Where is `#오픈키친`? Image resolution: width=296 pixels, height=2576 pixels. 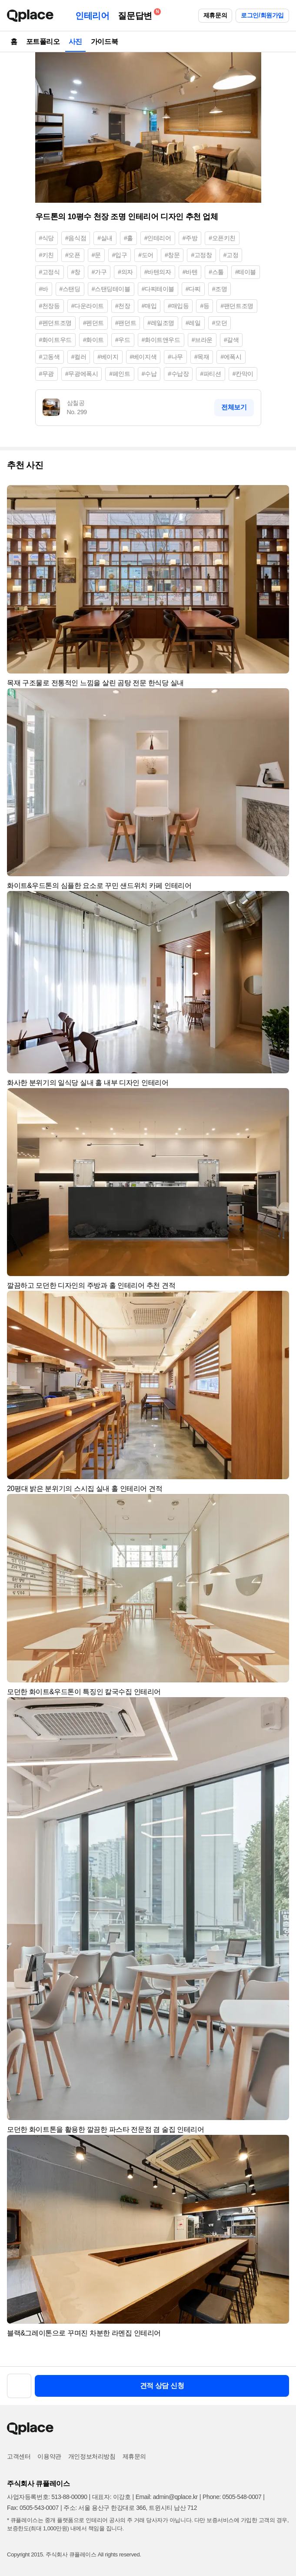
#오픈키친 is located at coordinates (222, 237).